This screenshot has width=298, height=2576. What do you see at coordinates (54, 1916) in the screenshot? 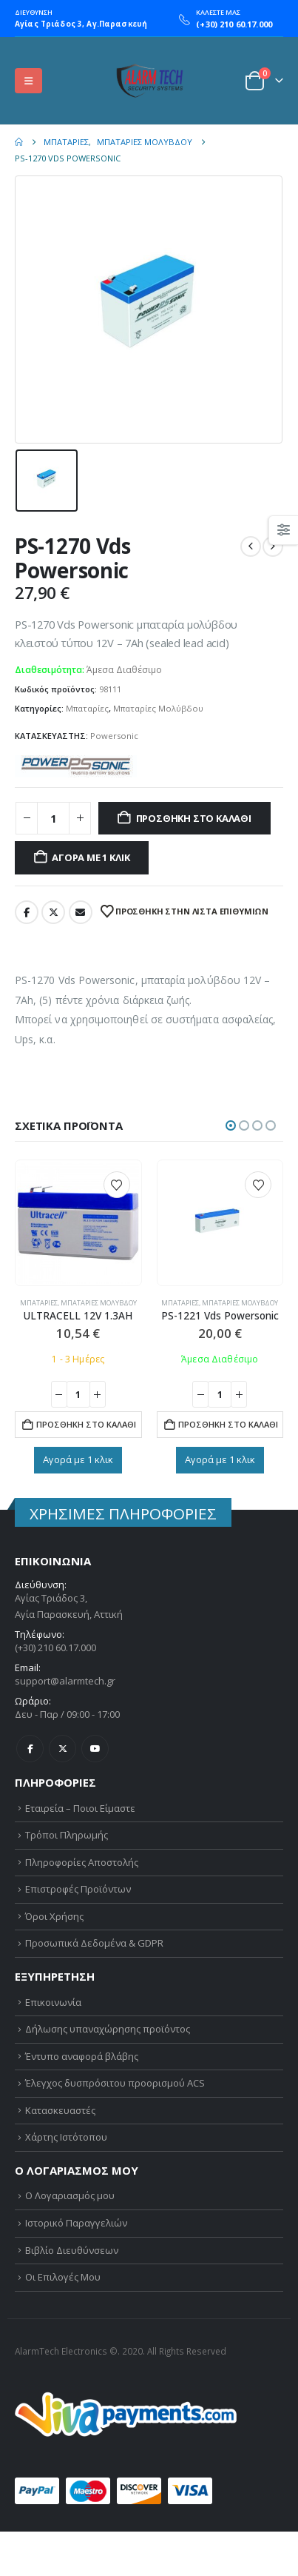
I see `Όροι Χρήσης` at bounding box center [54, 1916].